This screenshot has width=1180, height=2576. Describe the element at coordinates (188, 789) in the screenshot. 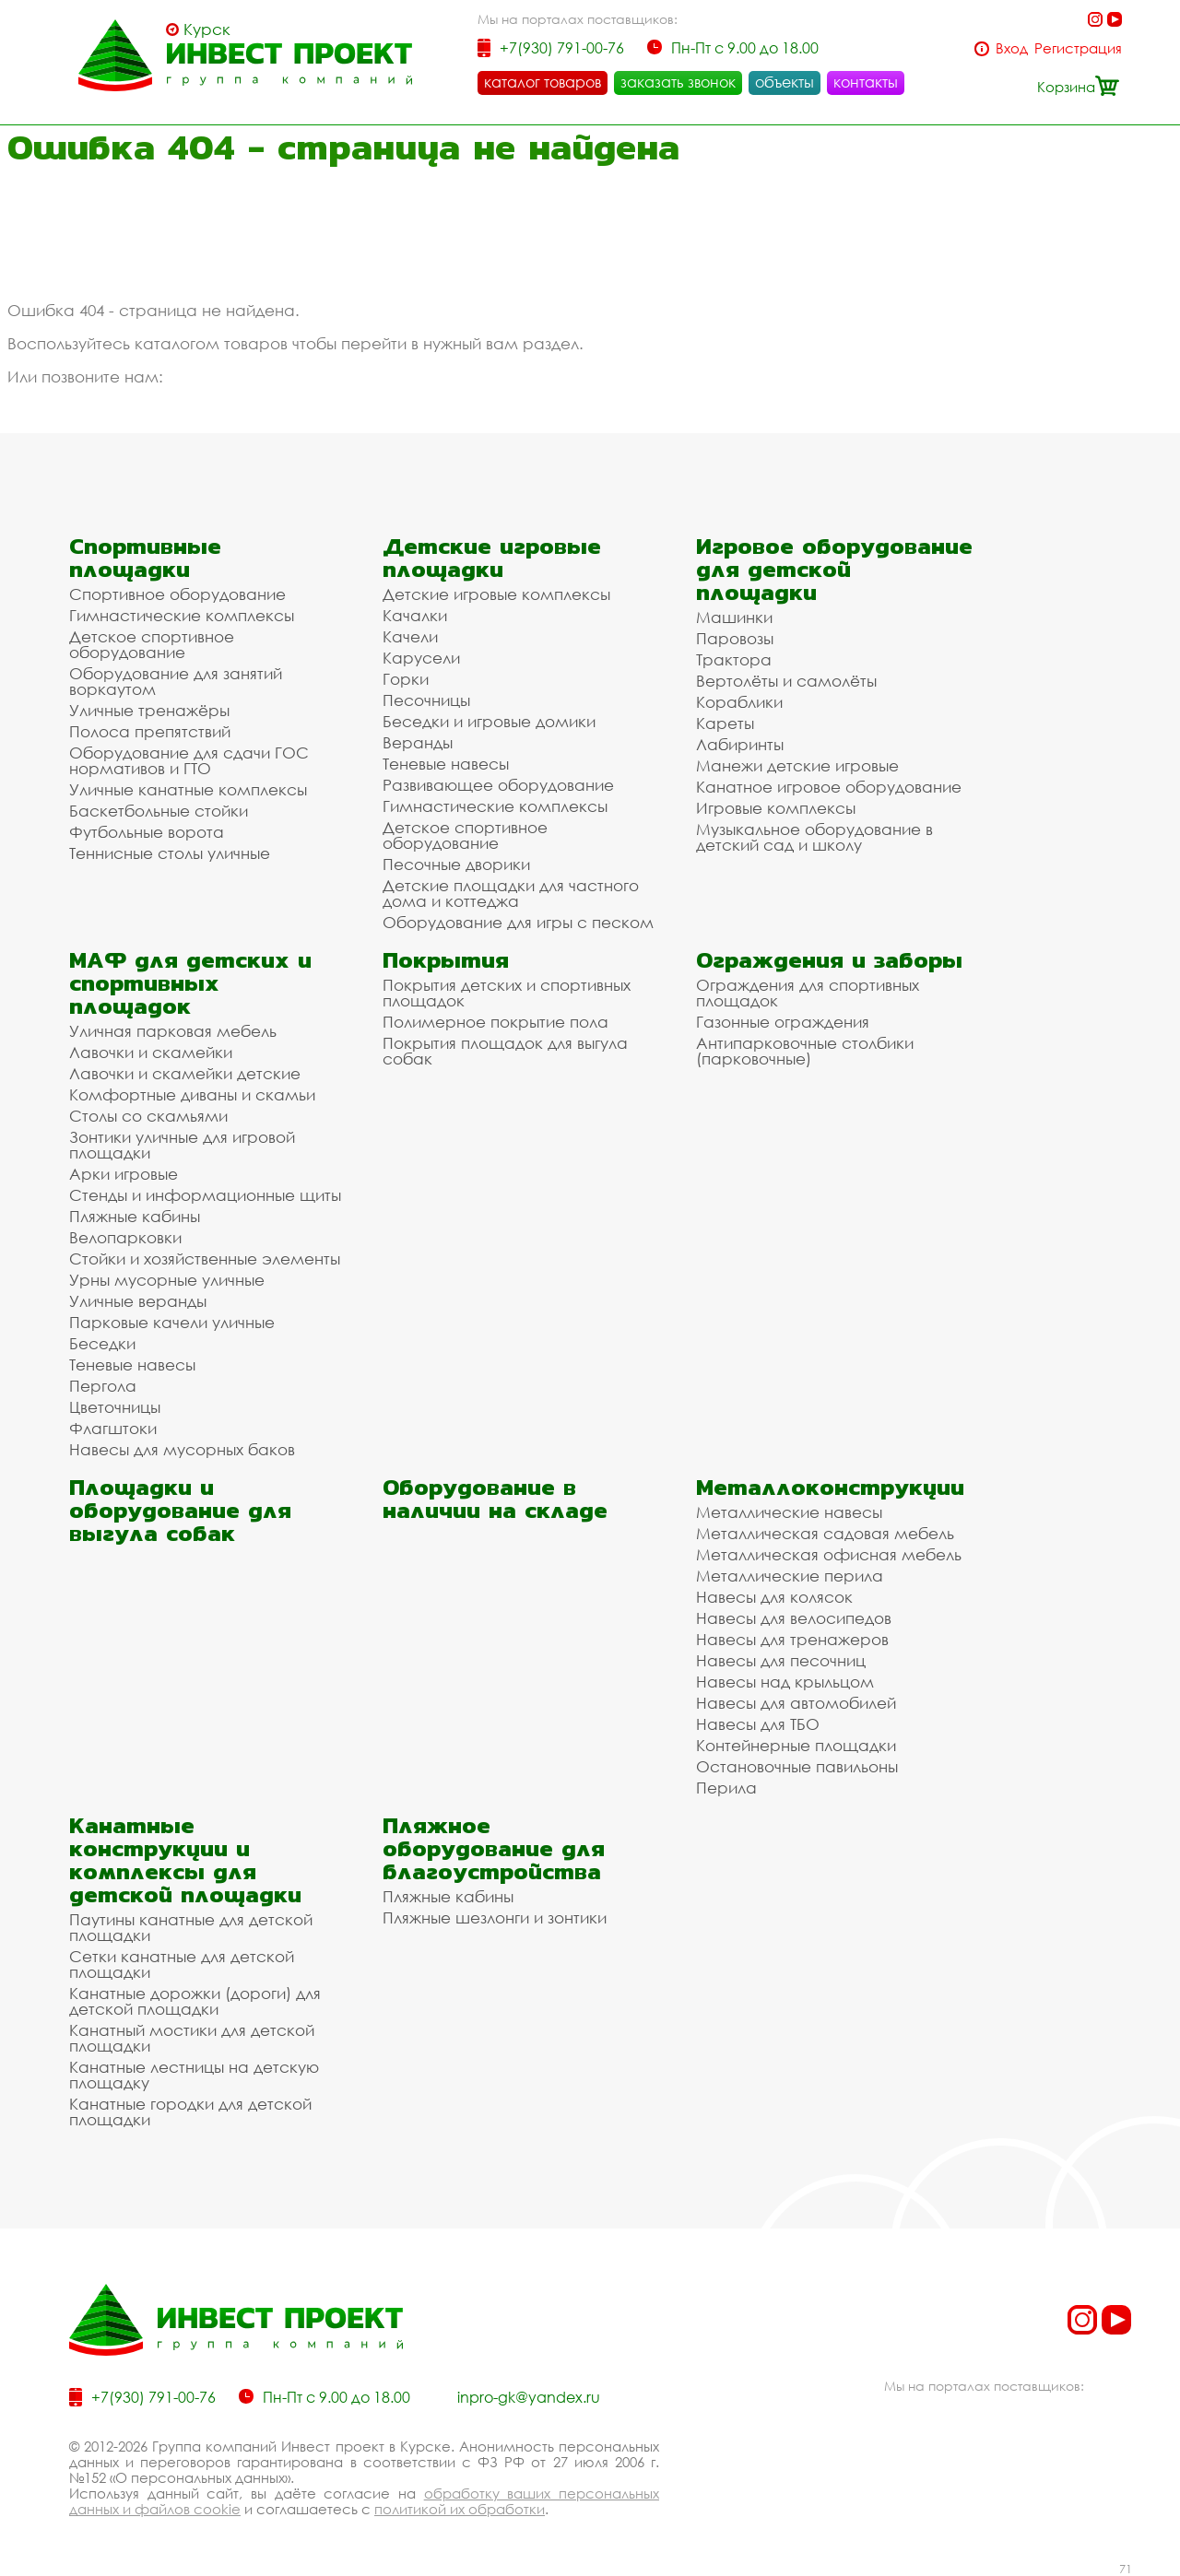

I see `Уличные канатные комплексы` at that location.